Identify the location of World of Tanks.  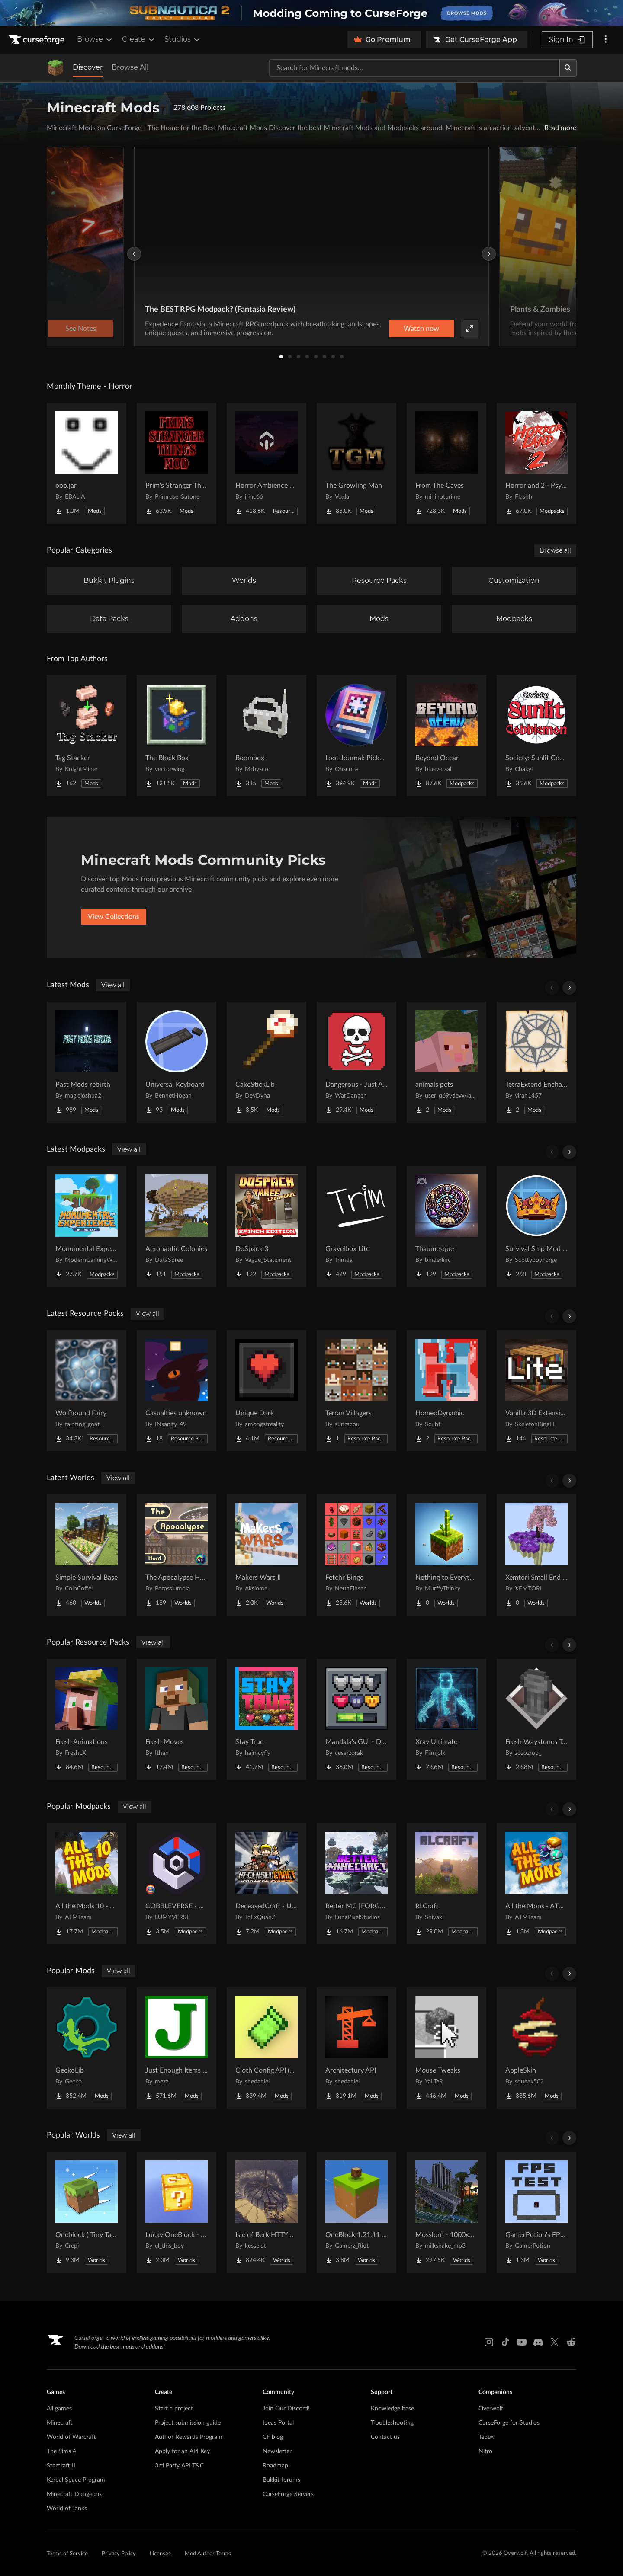
(67, 2509).